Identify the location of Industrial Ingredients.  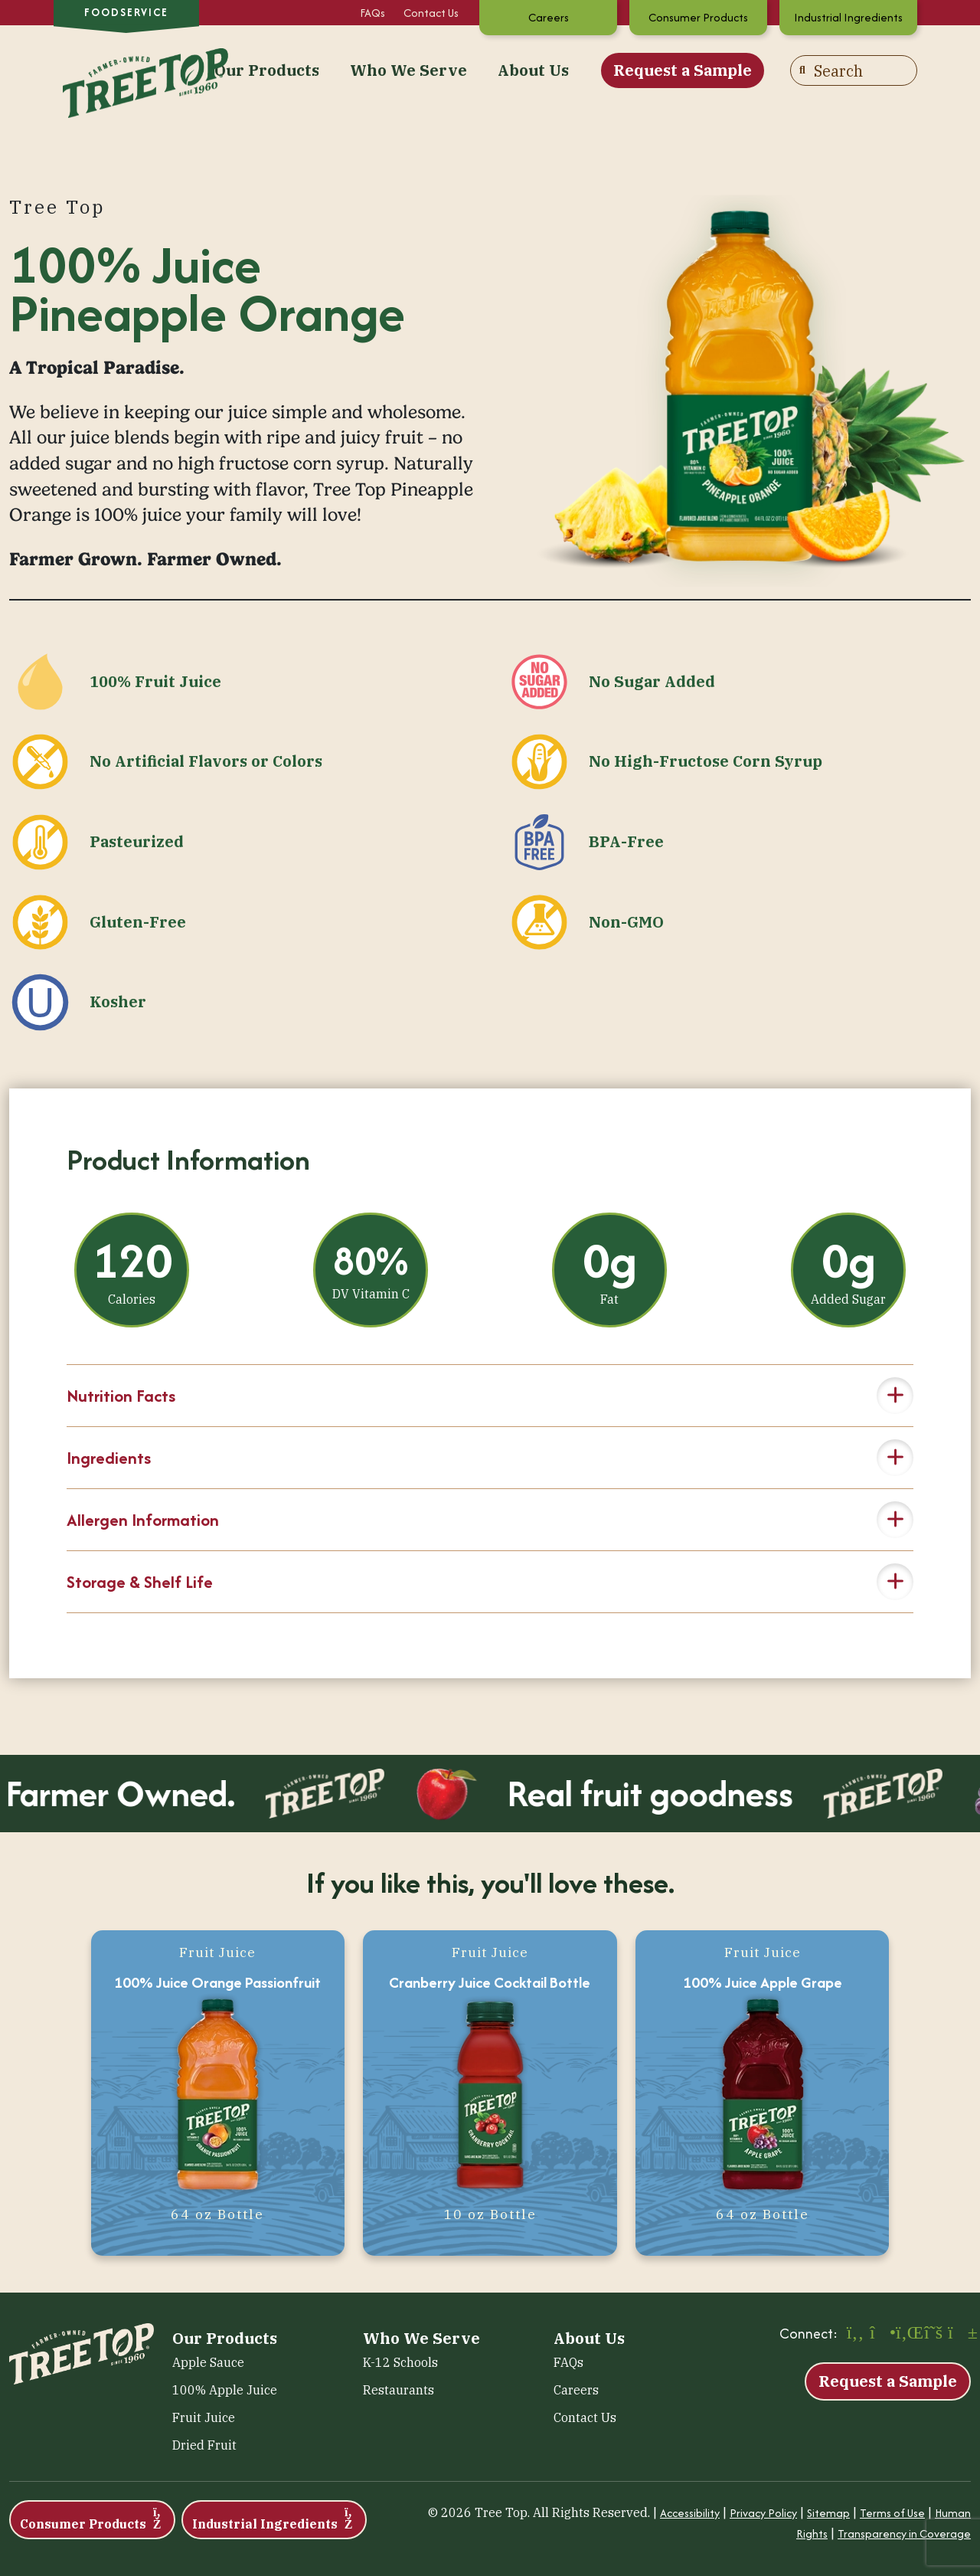
(848, 17).